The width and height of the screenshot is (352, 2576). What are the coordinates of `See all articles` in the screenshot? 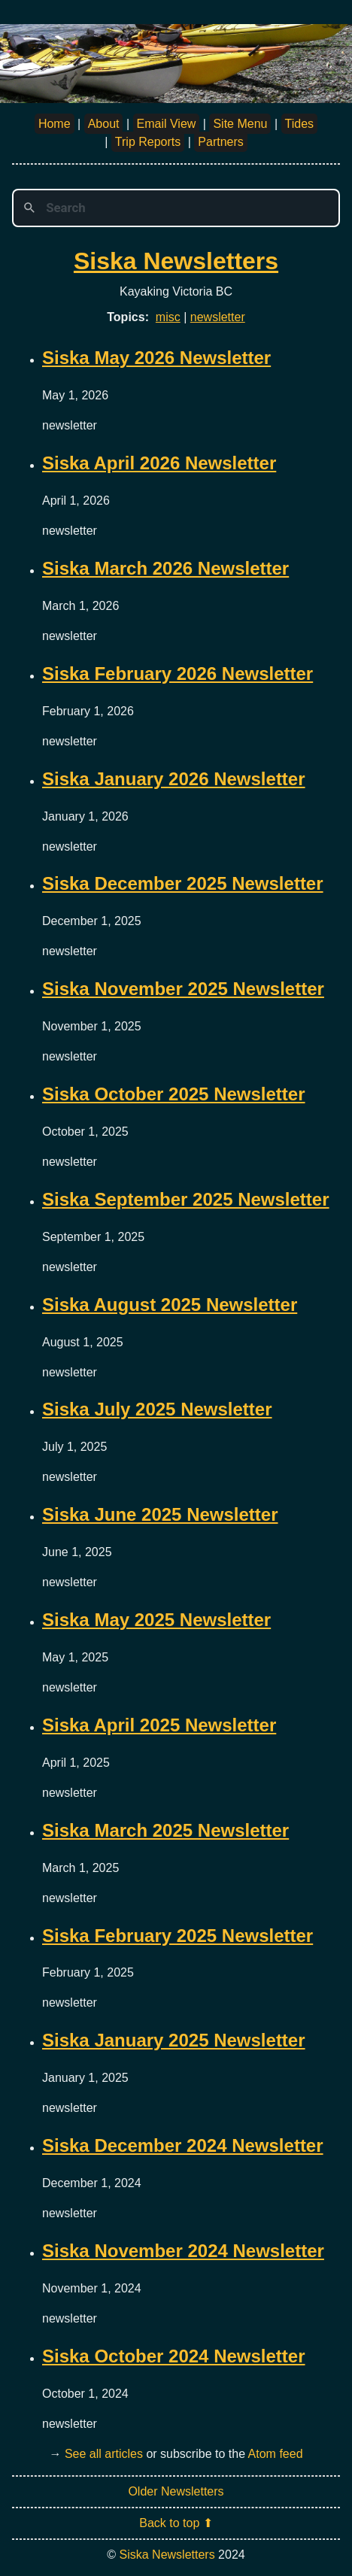 It's located at (104, 2453).